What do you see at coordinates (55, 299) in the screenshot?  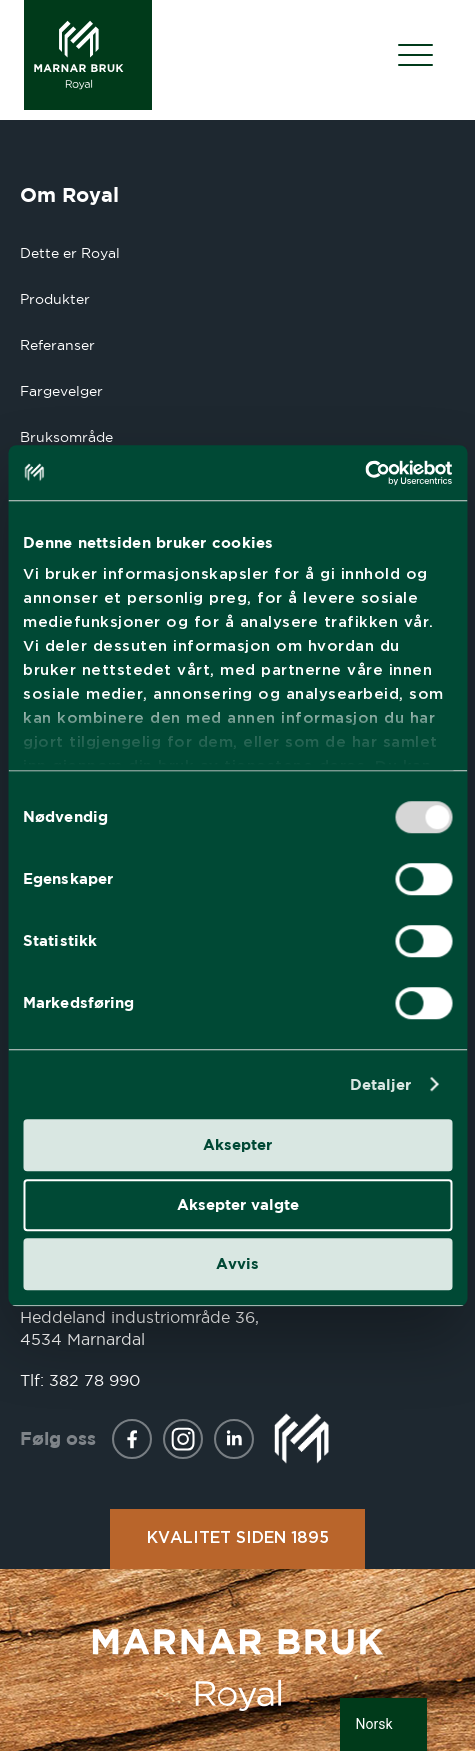 I see `Produkter` at bounding box center [55, 299].